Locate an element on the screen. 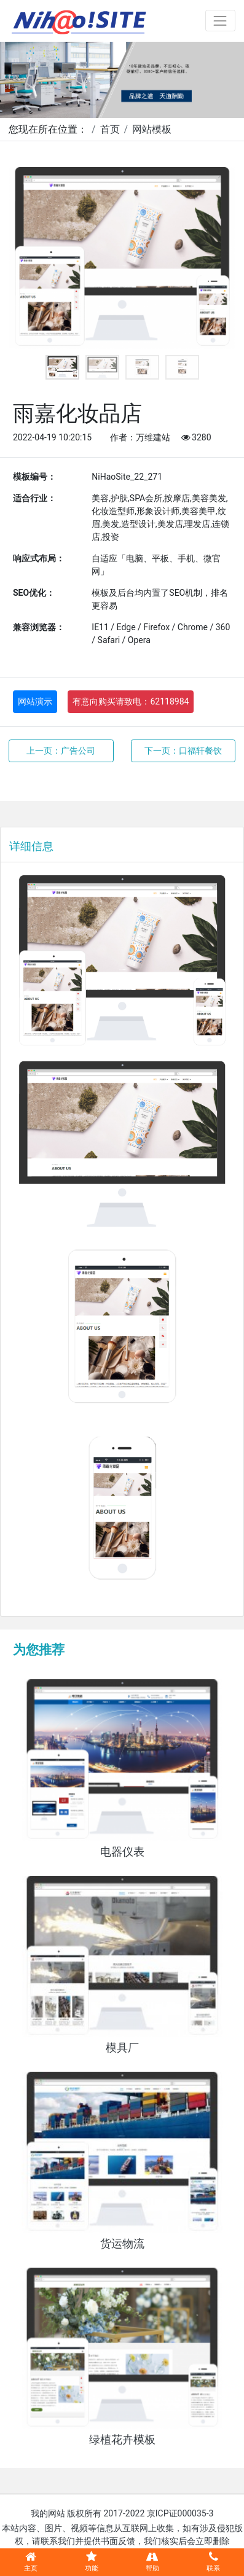 Image resolution: width=244 pixels, height=2576 pixels. Next is located at coordinates (216, 258).